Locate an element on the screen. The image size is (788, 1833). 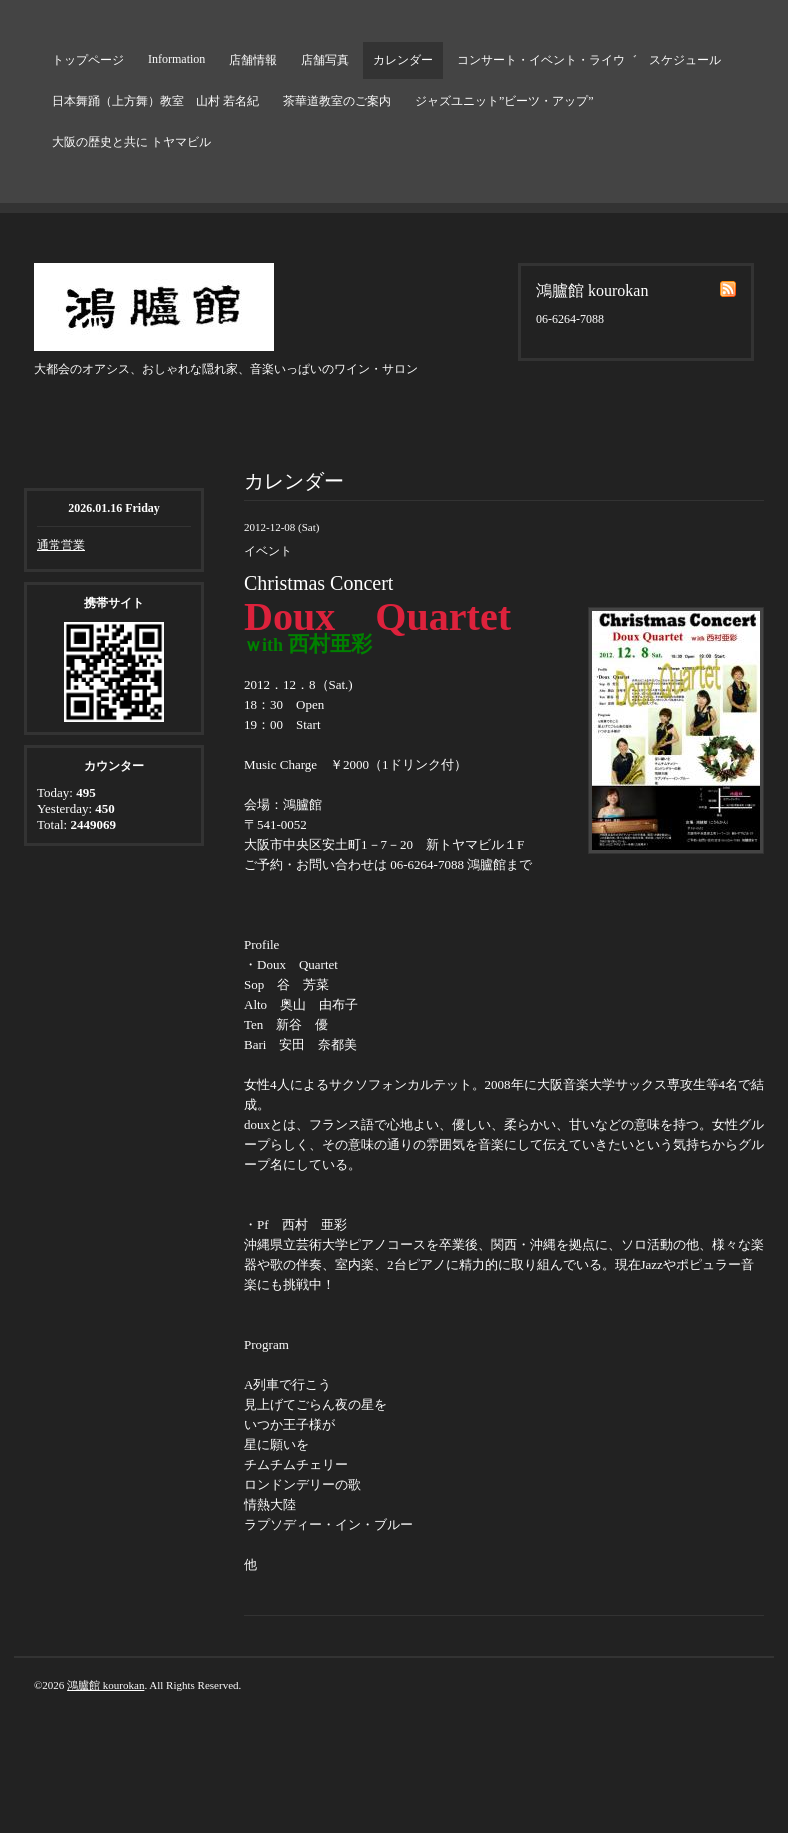
カレンダー is located at coordinates (403, 60).